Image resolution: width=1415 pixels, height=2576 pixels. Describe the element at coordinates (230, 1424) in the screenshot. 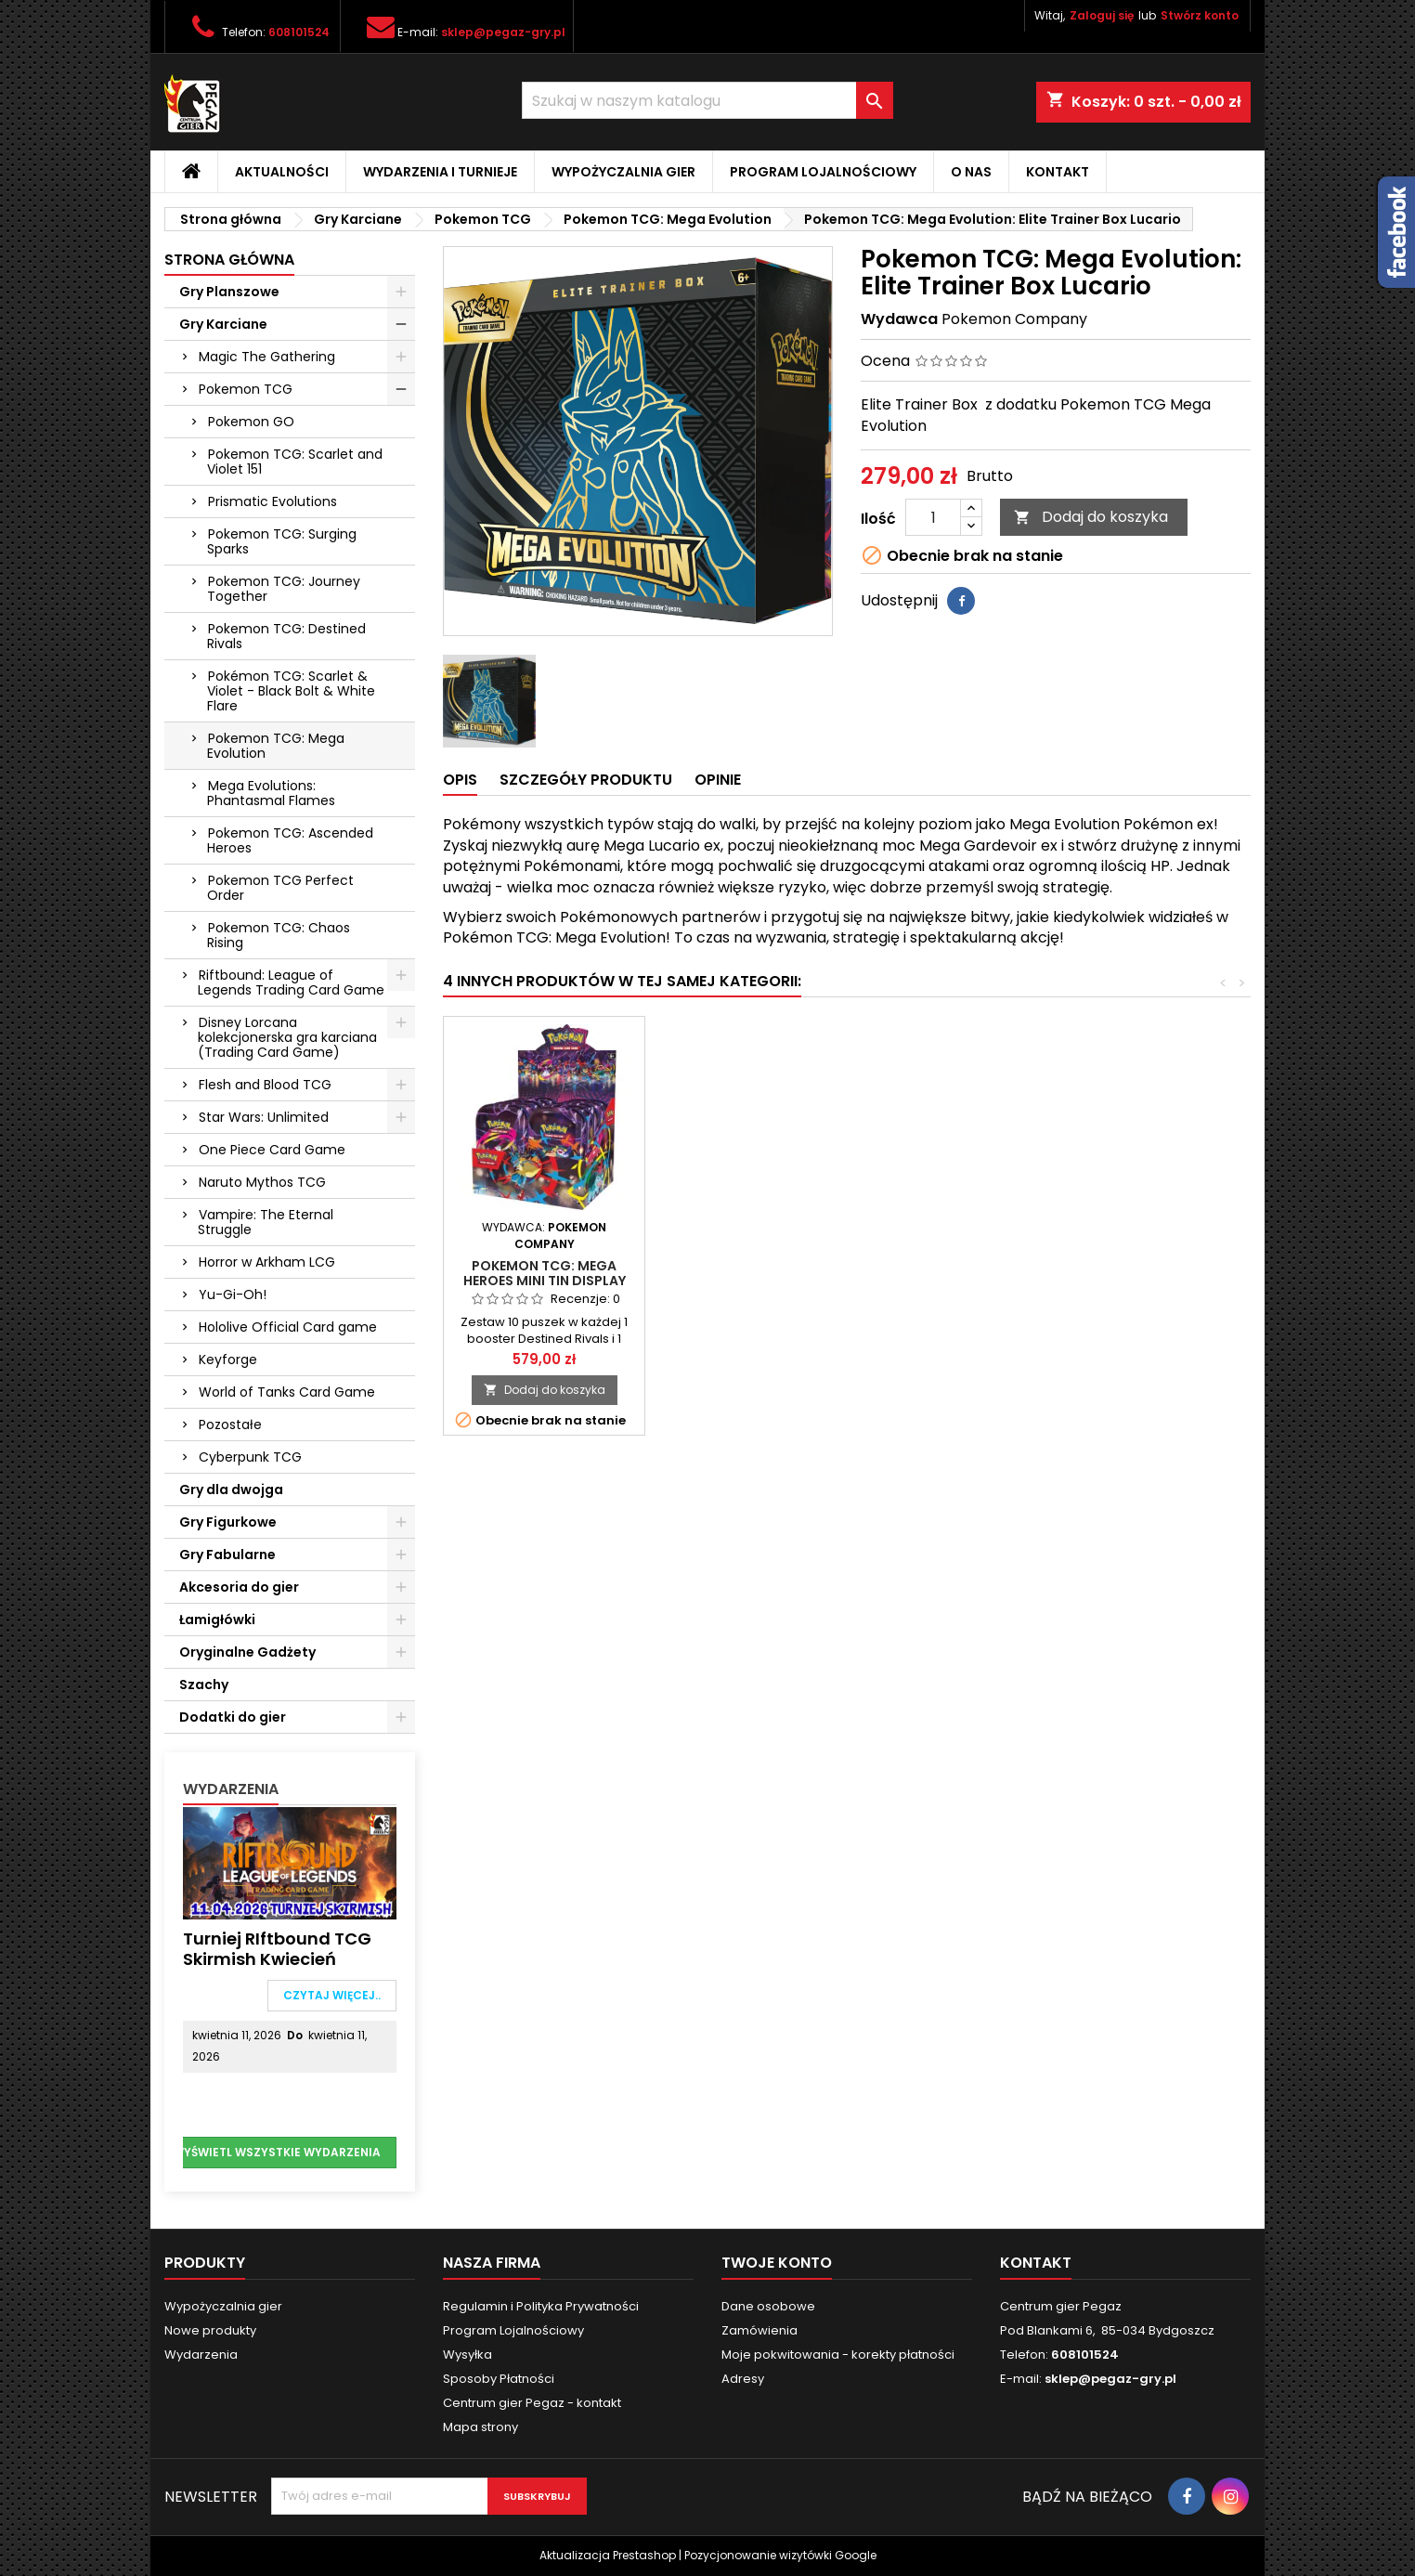

I see `Pozostałe` at that location.